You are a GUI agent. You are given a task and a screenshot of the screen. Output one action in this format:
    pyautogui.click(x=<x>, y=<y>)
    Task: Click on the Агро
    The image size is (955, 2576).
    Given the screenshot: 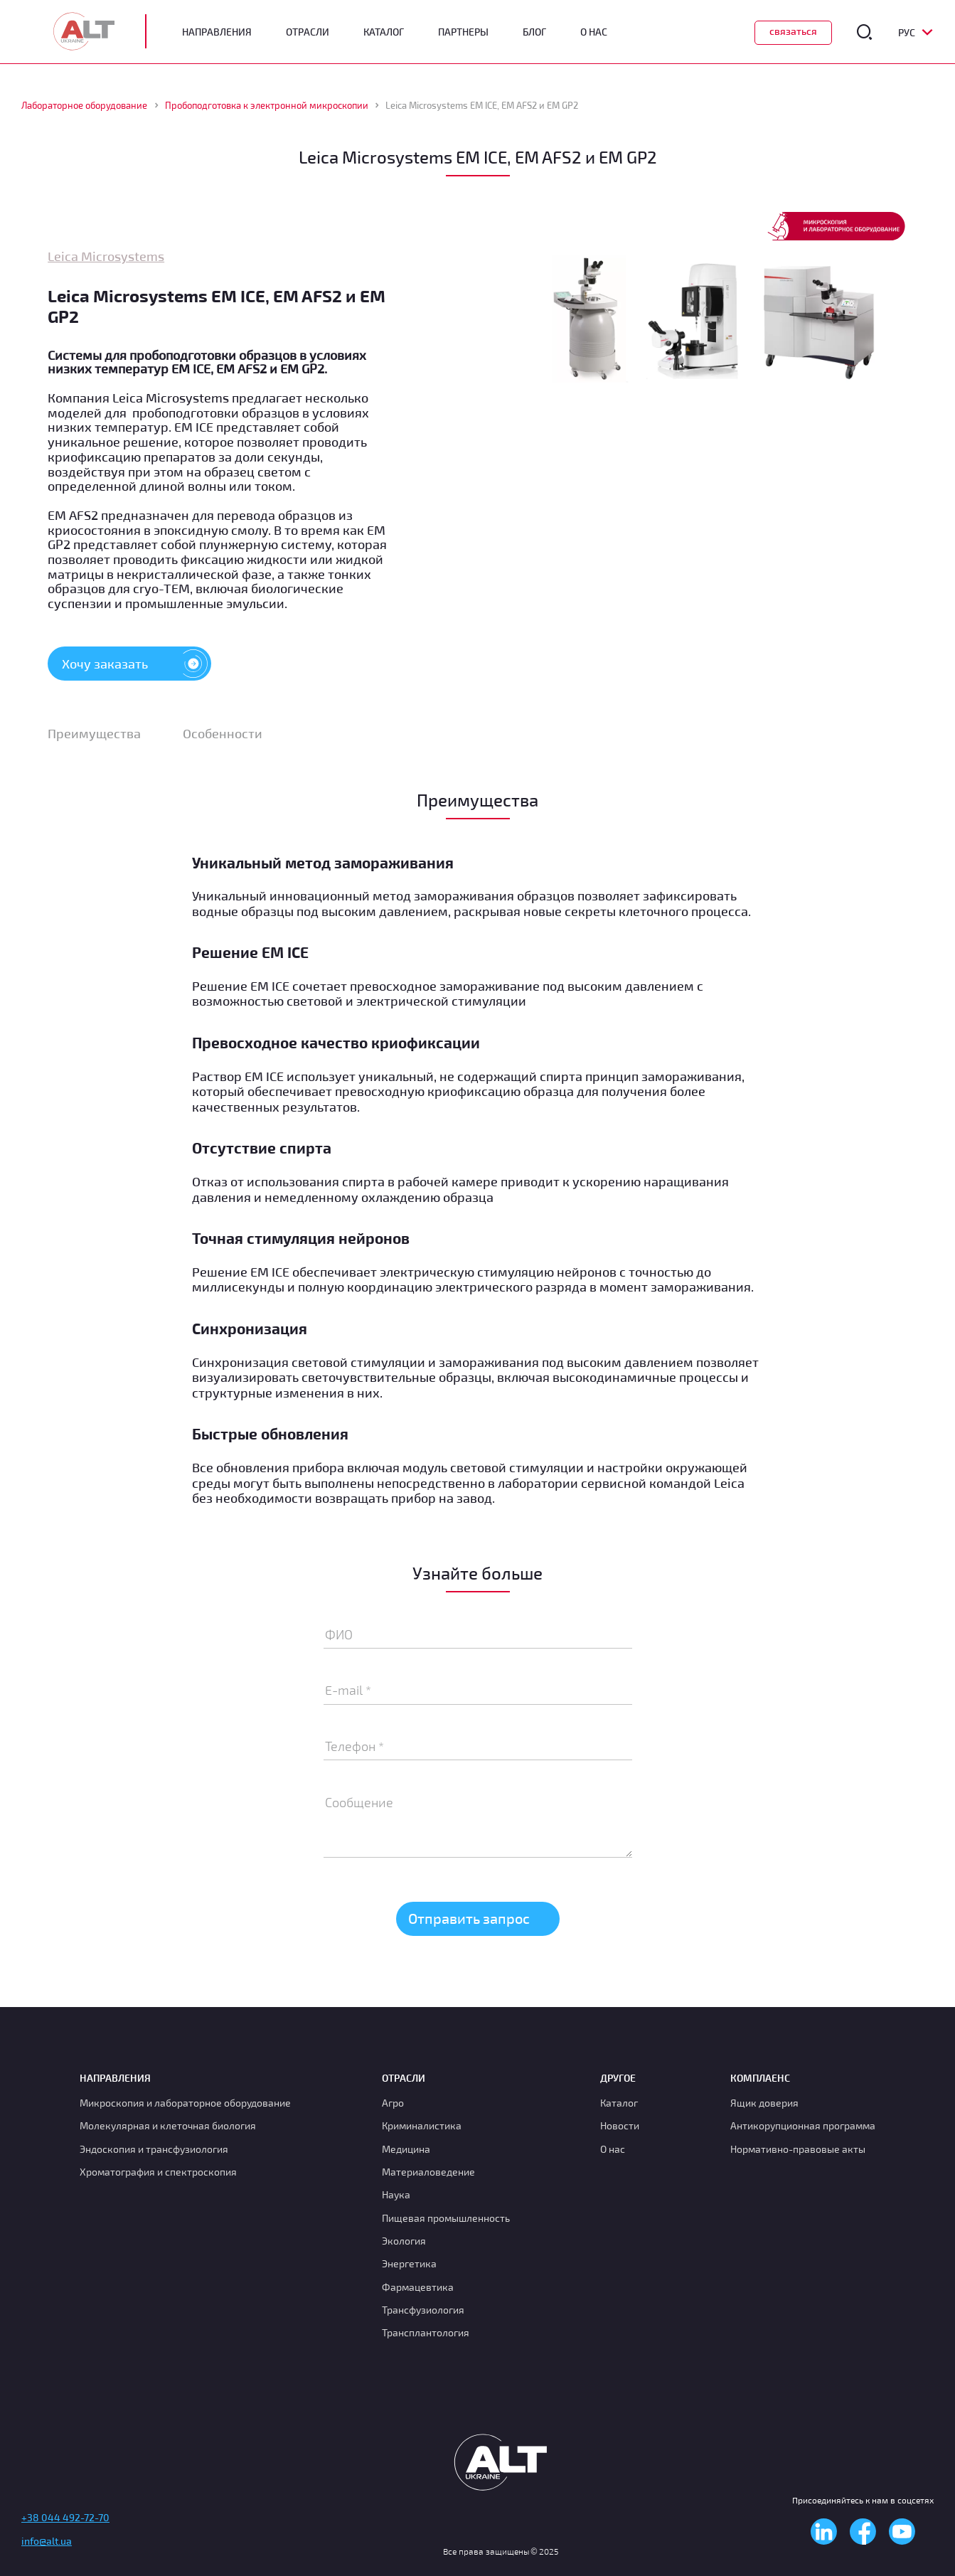 What is the action you would take?
    pyautogui.click(x=393, y=2103)
    